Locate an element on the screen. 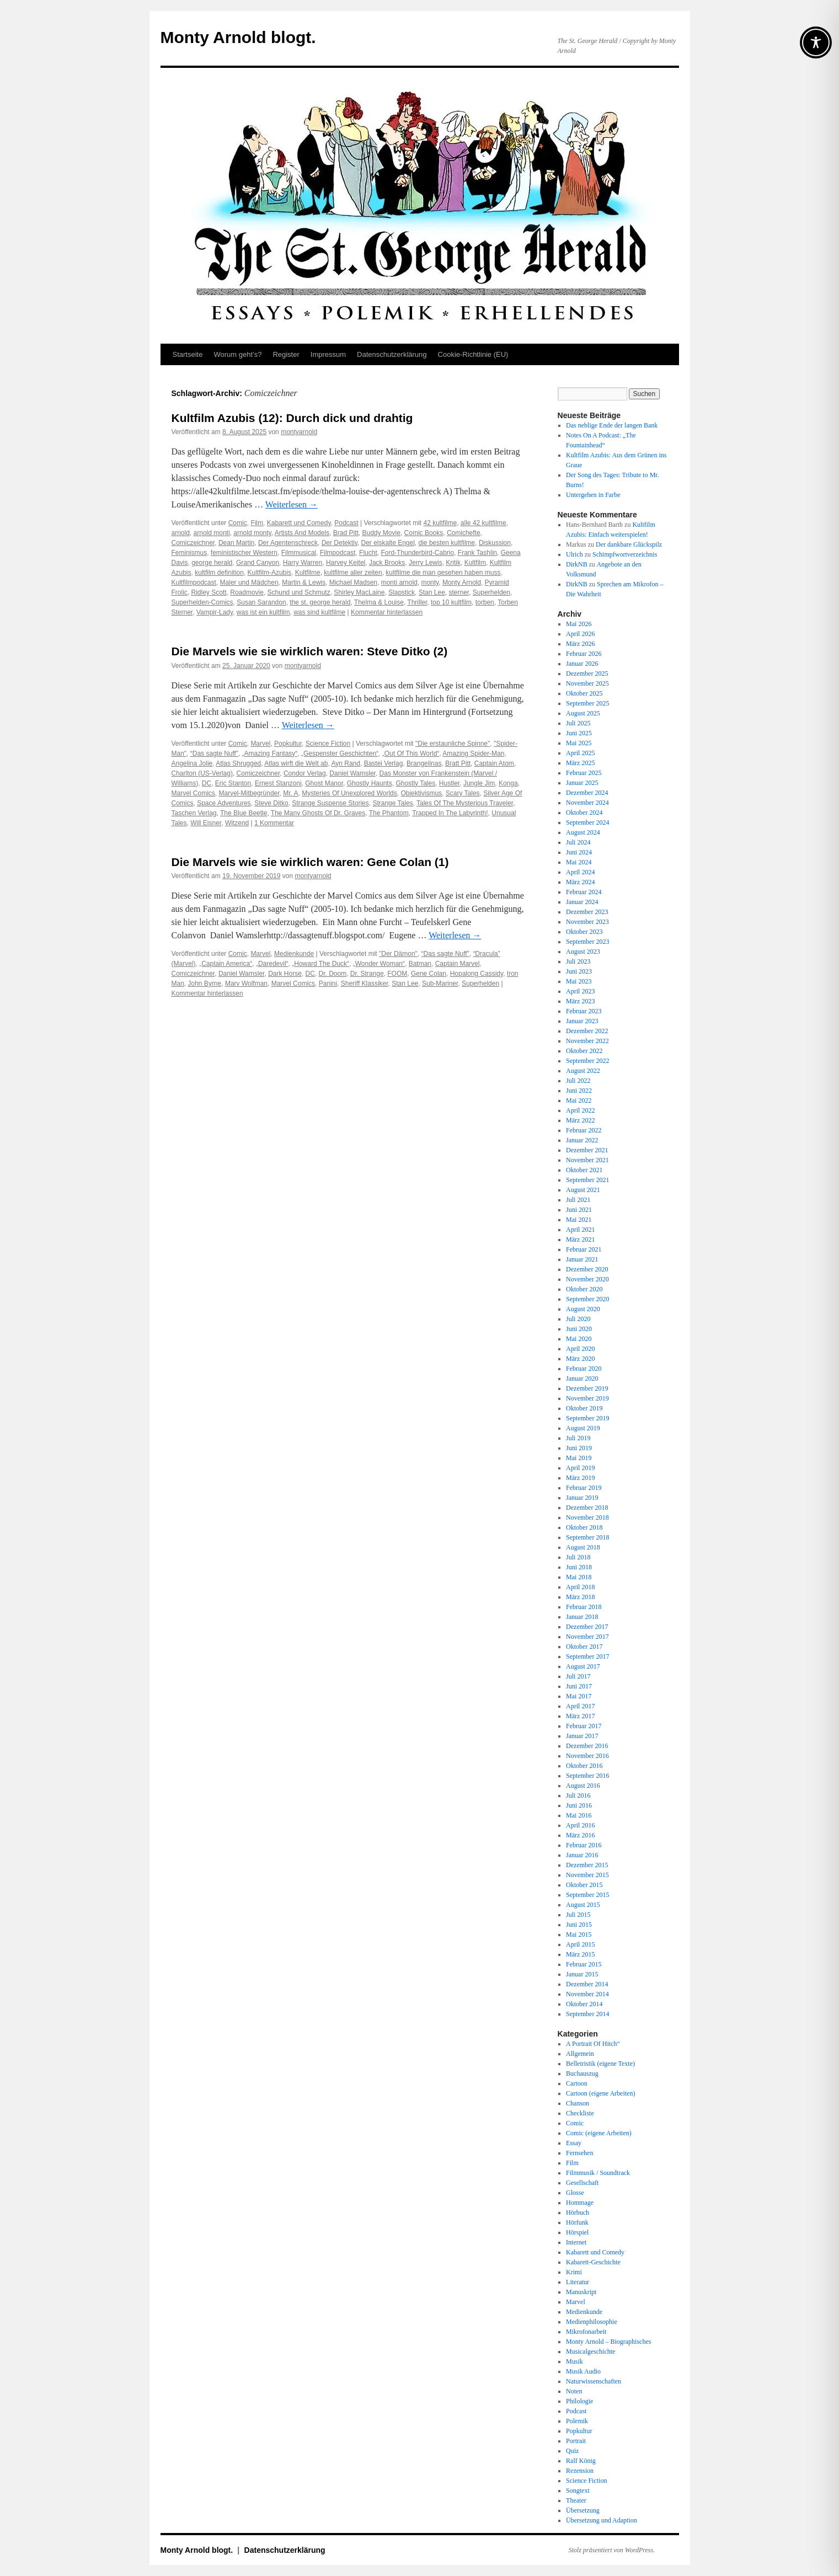 This screenshot has height=2576, width=839. Dezember 2016 is located at coordinates (587, 1746).